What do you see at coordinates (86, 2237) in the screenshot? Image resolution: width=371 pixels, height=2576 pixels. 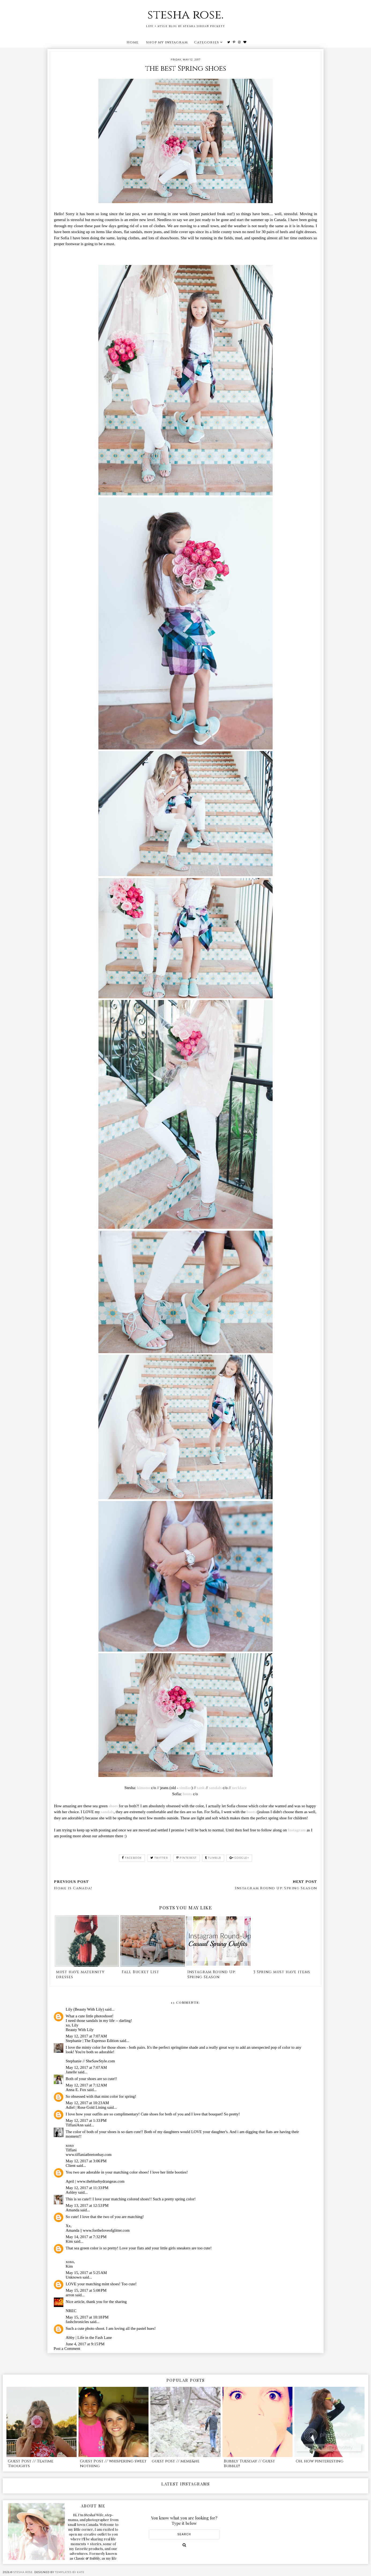 I see `May 14, 2017 at 7:32 PM` at bounding box center [86, 2237].